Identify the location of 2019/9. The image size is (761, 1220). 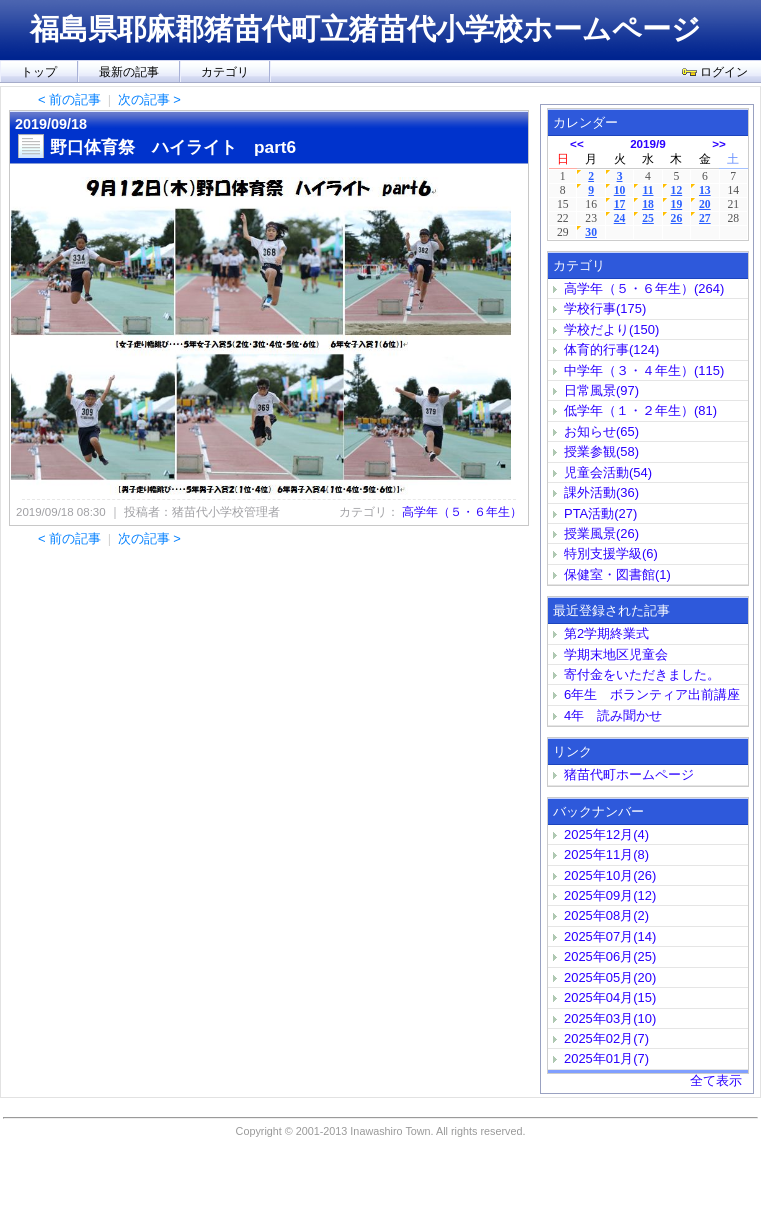
(648, 143).